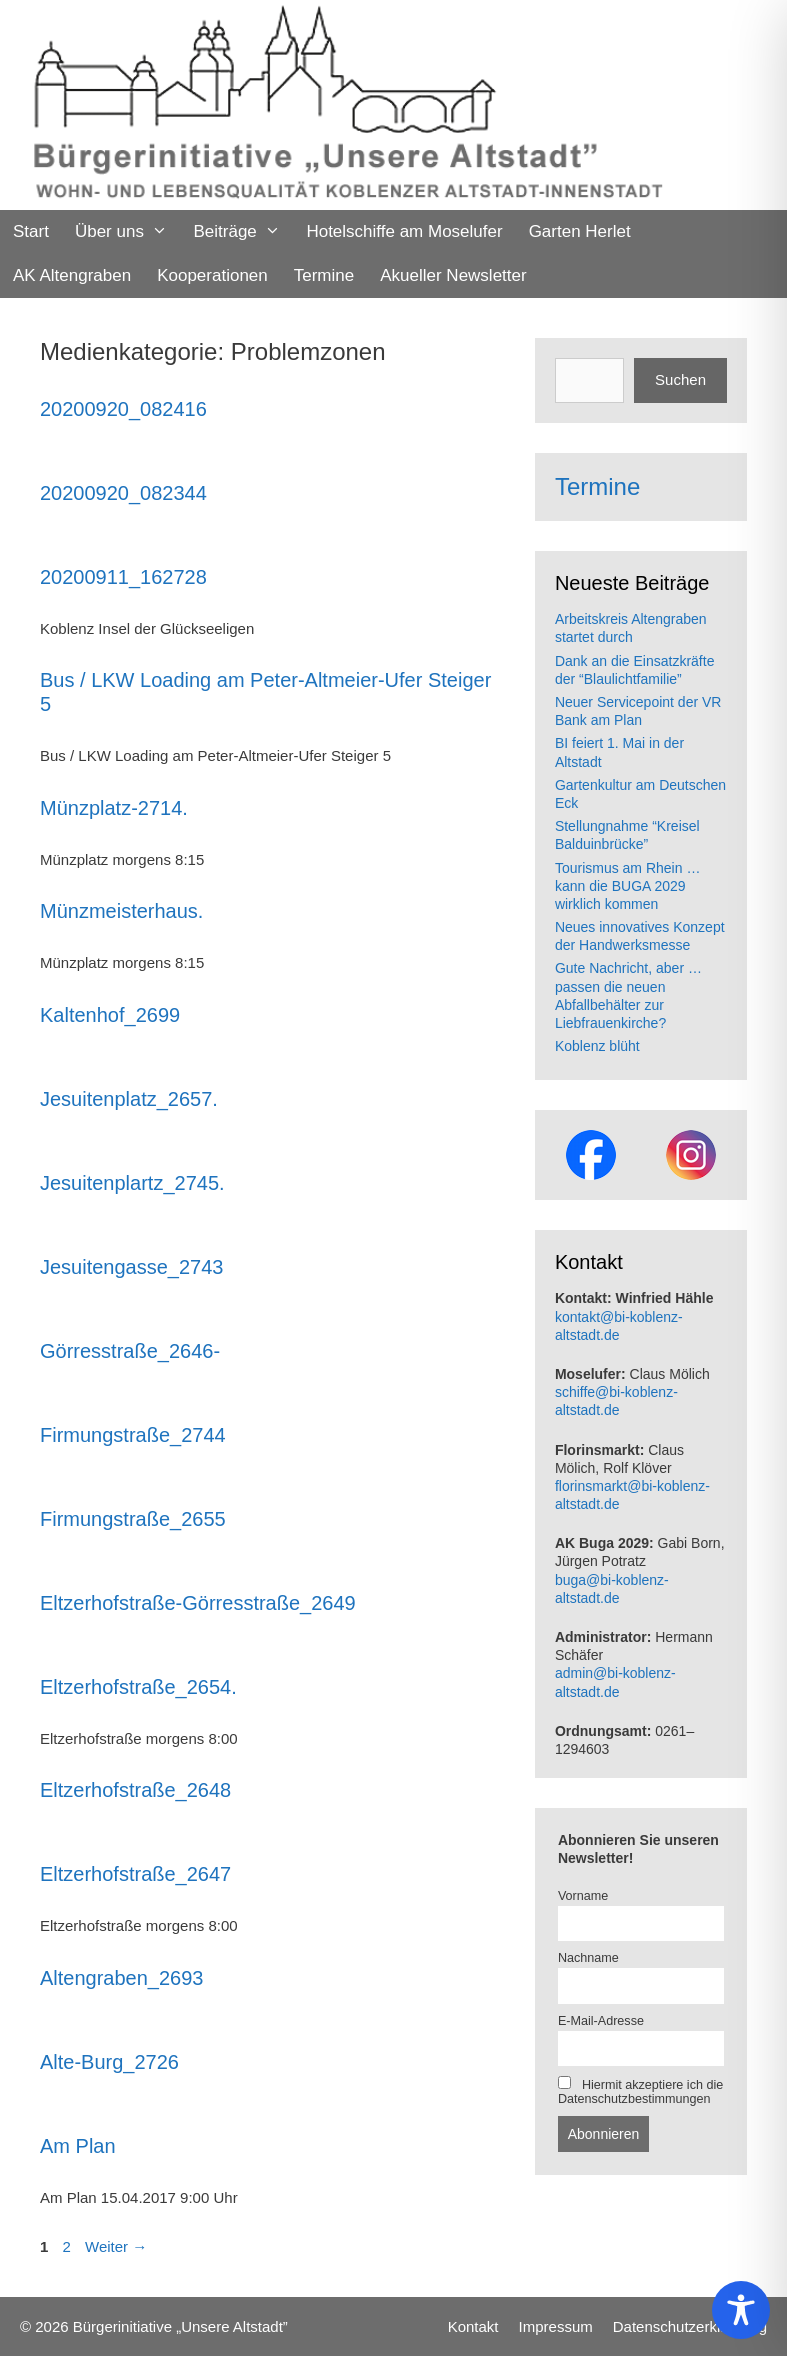  Describe the element at coordinates (78, 2146) in the screenshot. I see `Am Plan` at that location.